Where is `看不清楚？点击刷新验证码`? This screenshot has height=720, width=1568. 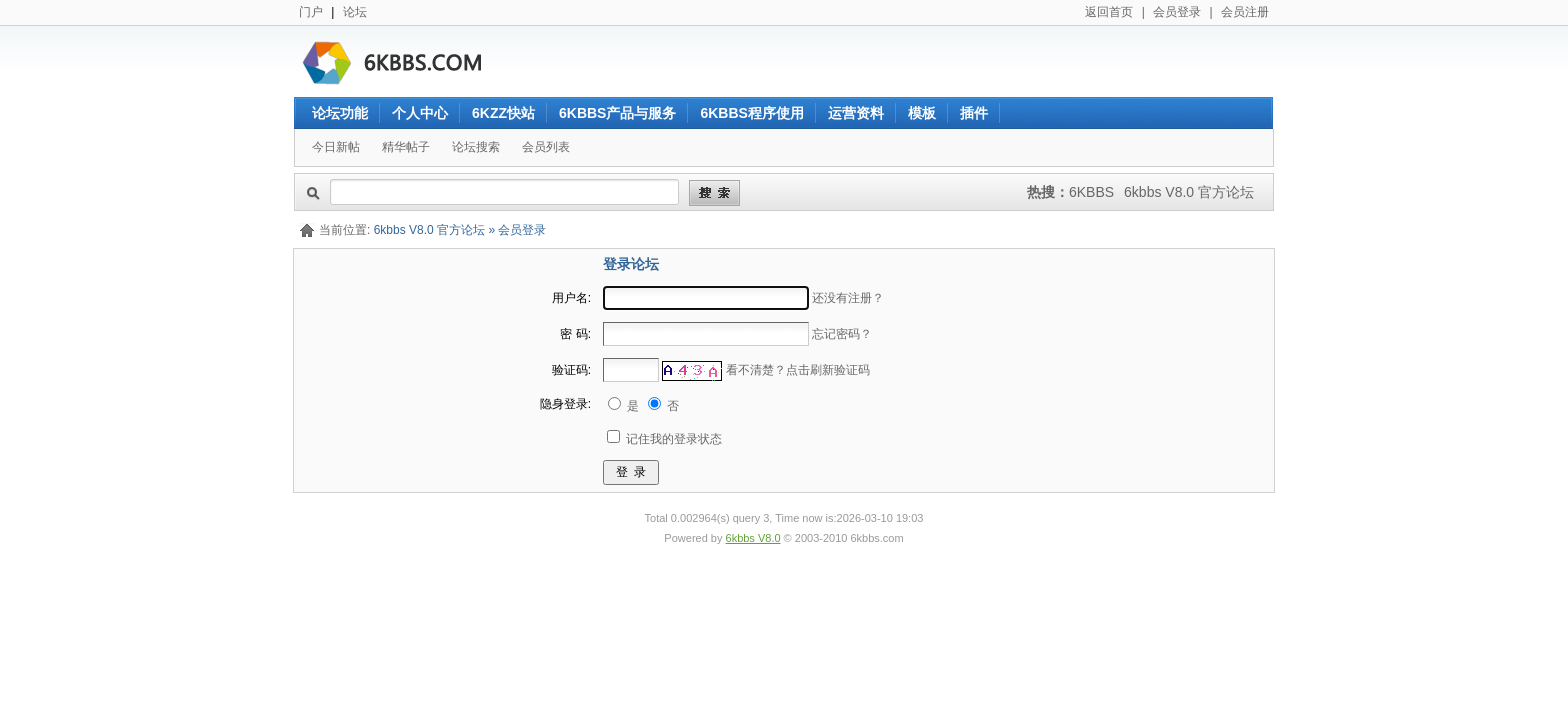
看不清楚？点击刷新验证码 is located at coordinates (798, 370).